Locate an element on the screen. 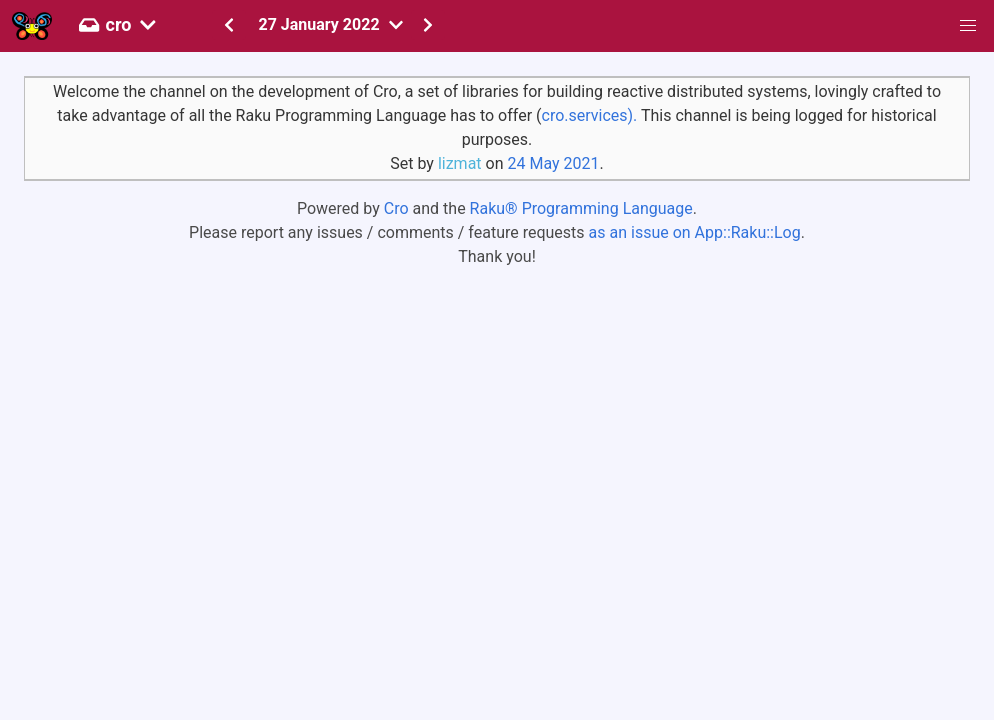  as an issue on App::Raku::Log is located at coordinates (695, 232).